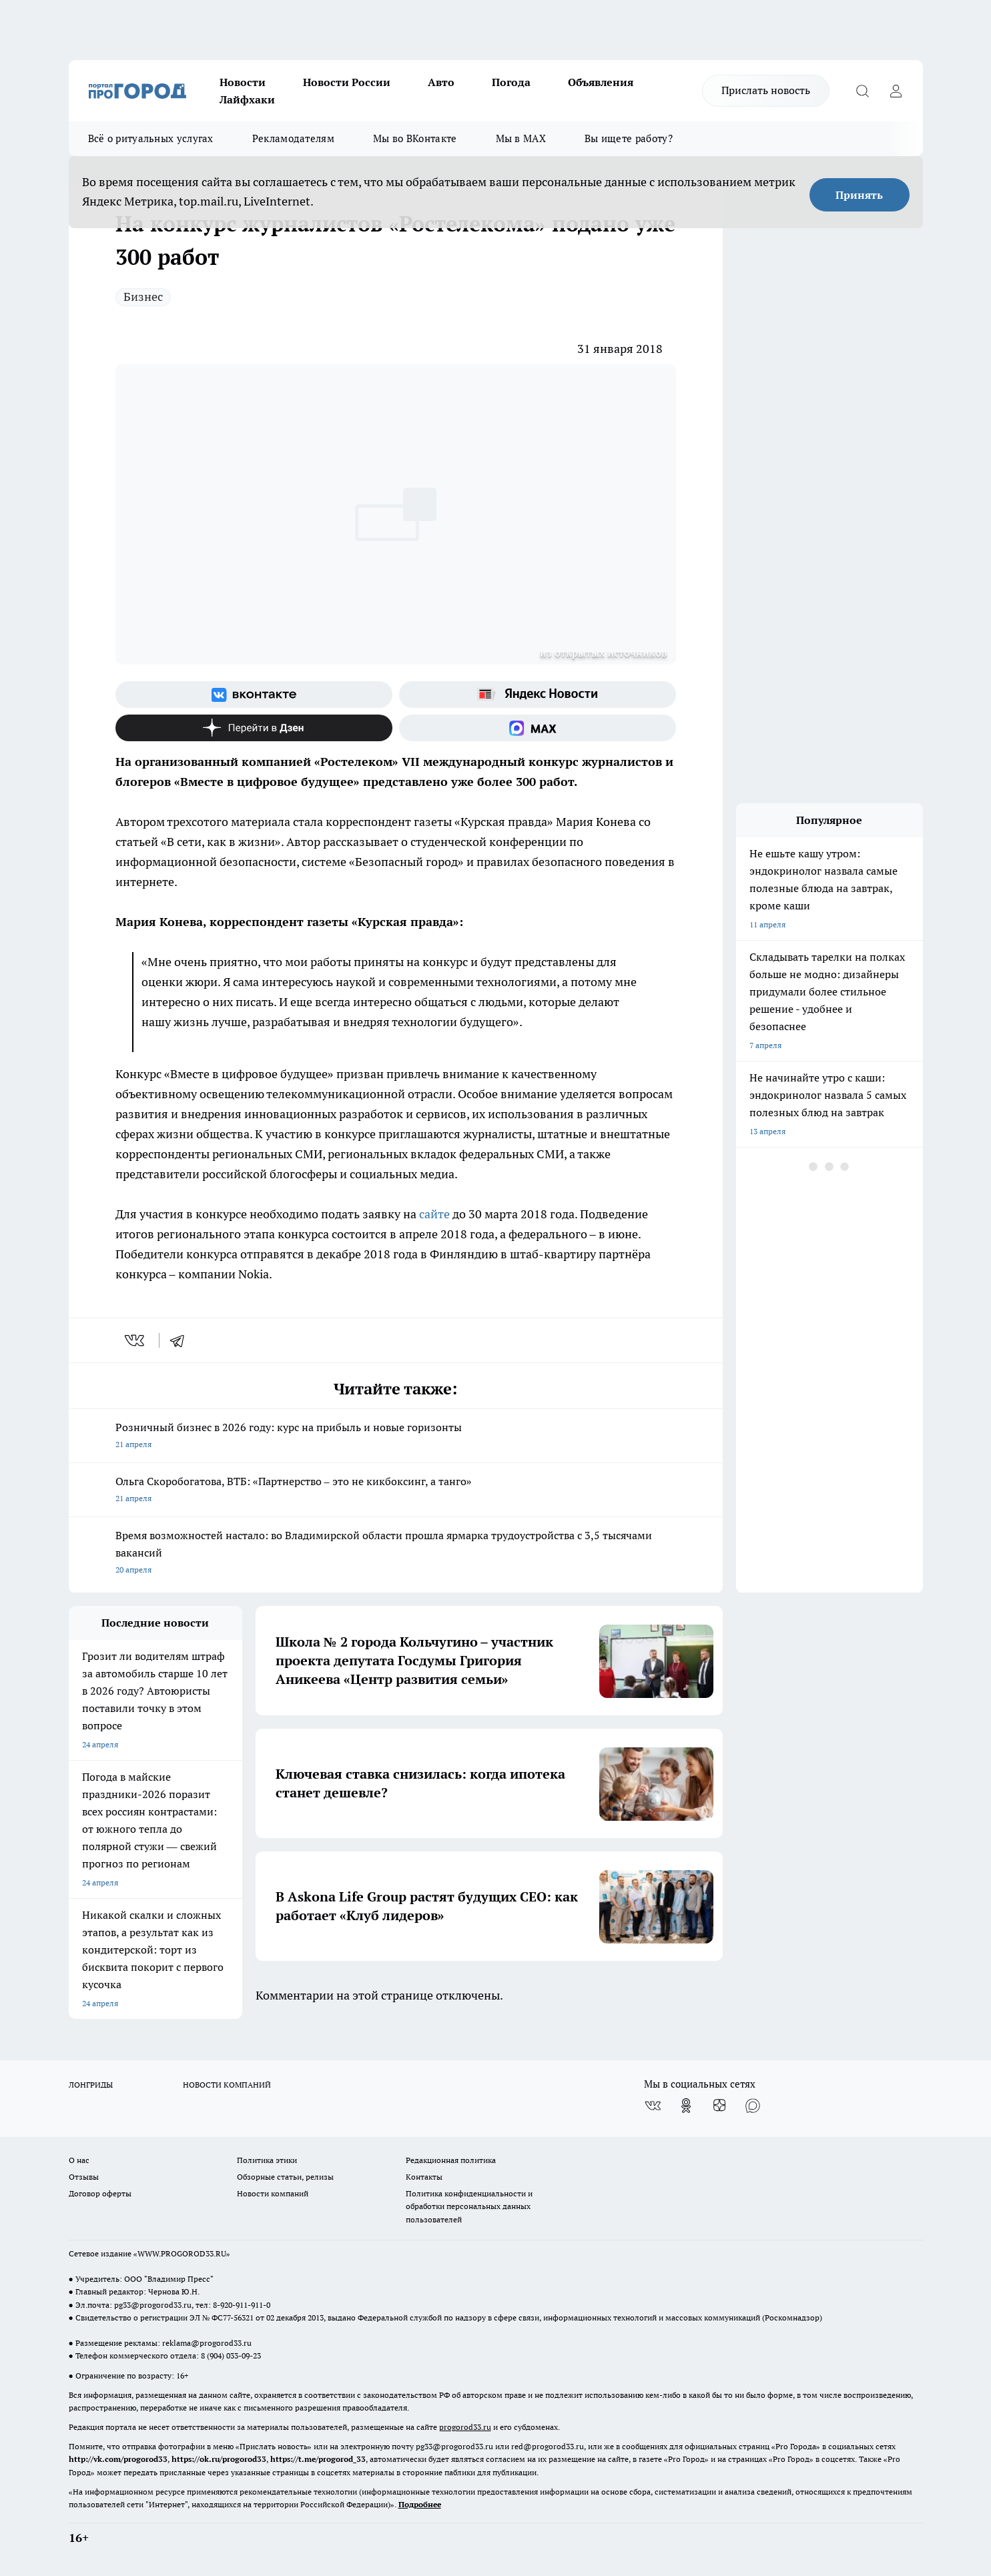 The width and height of the screenshot is (991, 2576). What do you see at coordinates (469, 2206) in the screenshot?
I see `Политика конфиденциальности и обработки персональных данных пользователей` at bounding box center [469, 2206].